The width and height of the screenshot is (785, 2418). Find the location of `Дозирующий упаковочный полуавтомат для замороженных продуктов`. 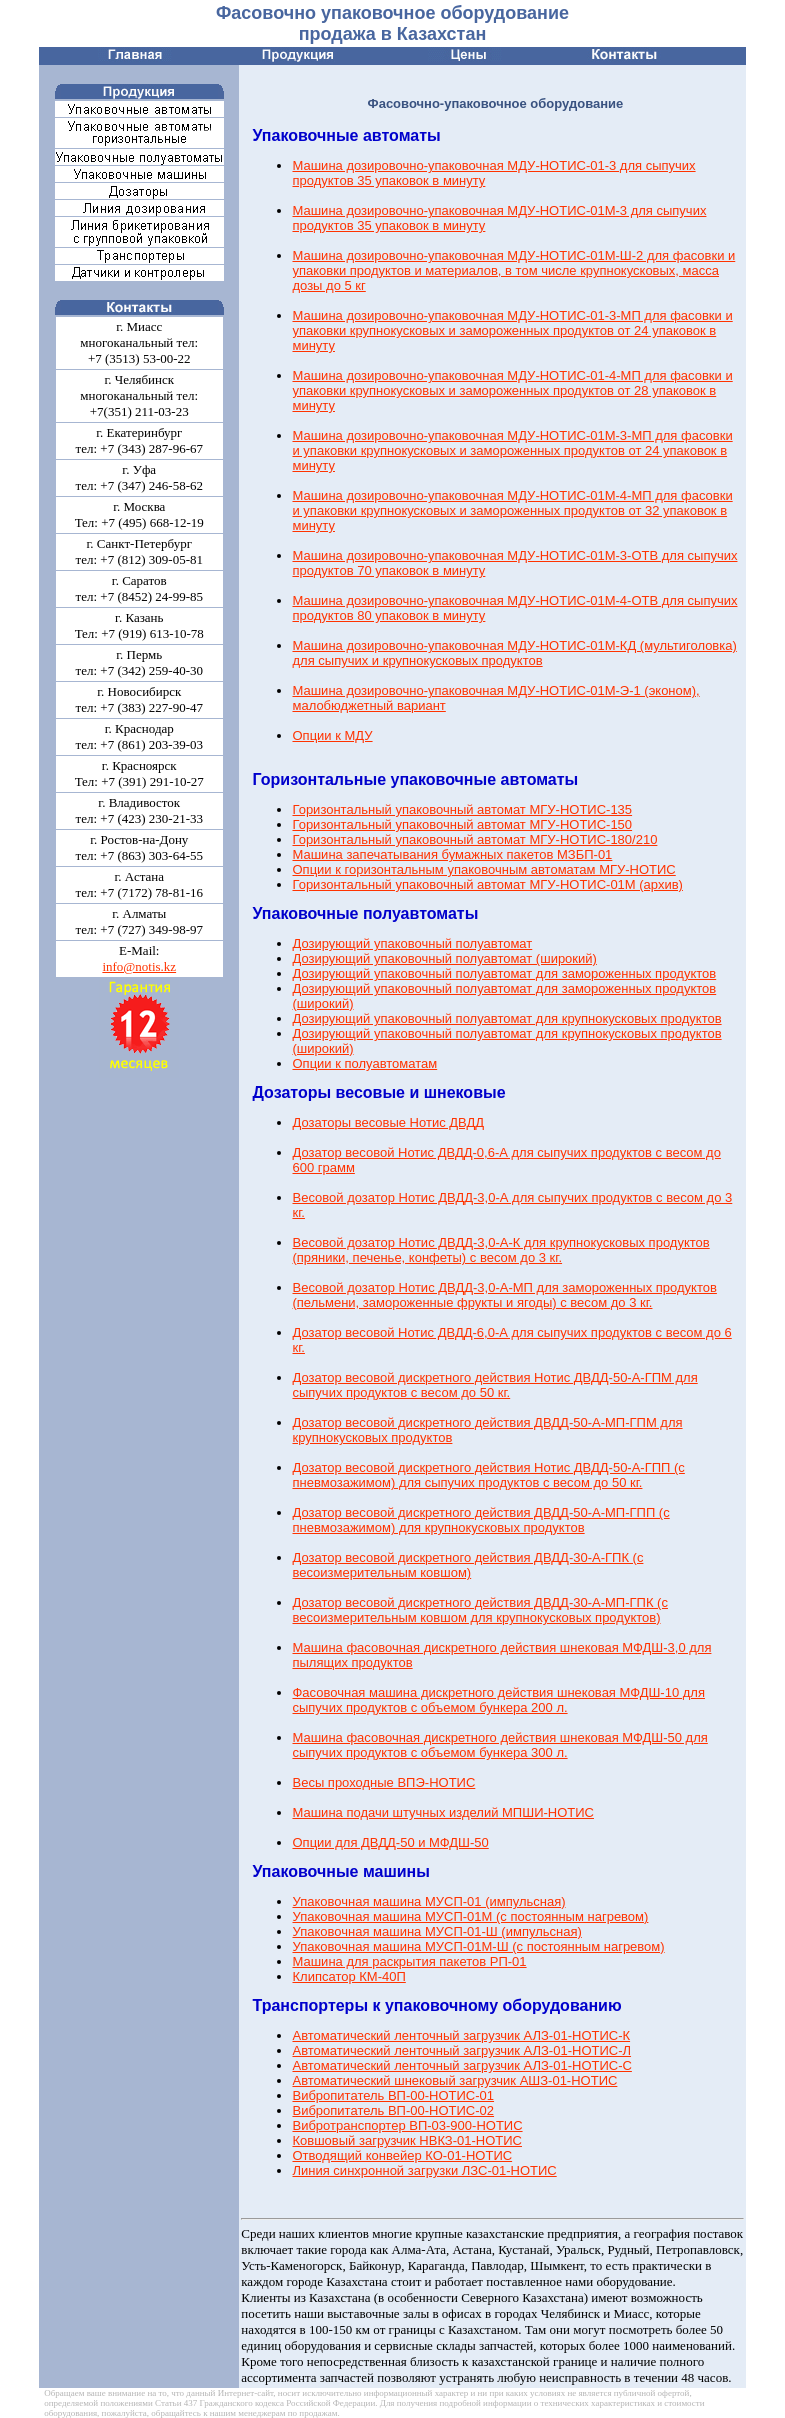

Дозирующий упаковочный полуавтомат для замороженных продуктов is located at coordinates (504, 973).